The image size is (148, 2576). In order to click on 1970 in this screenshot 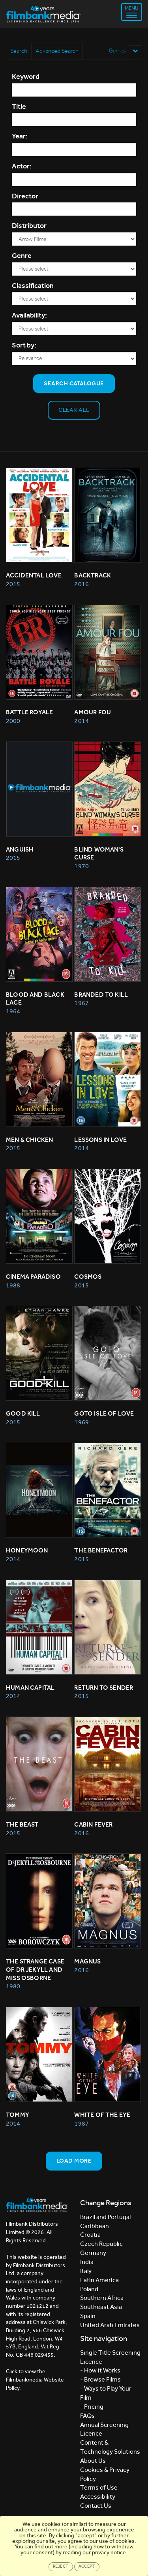, I will do `click(81, 866)`.